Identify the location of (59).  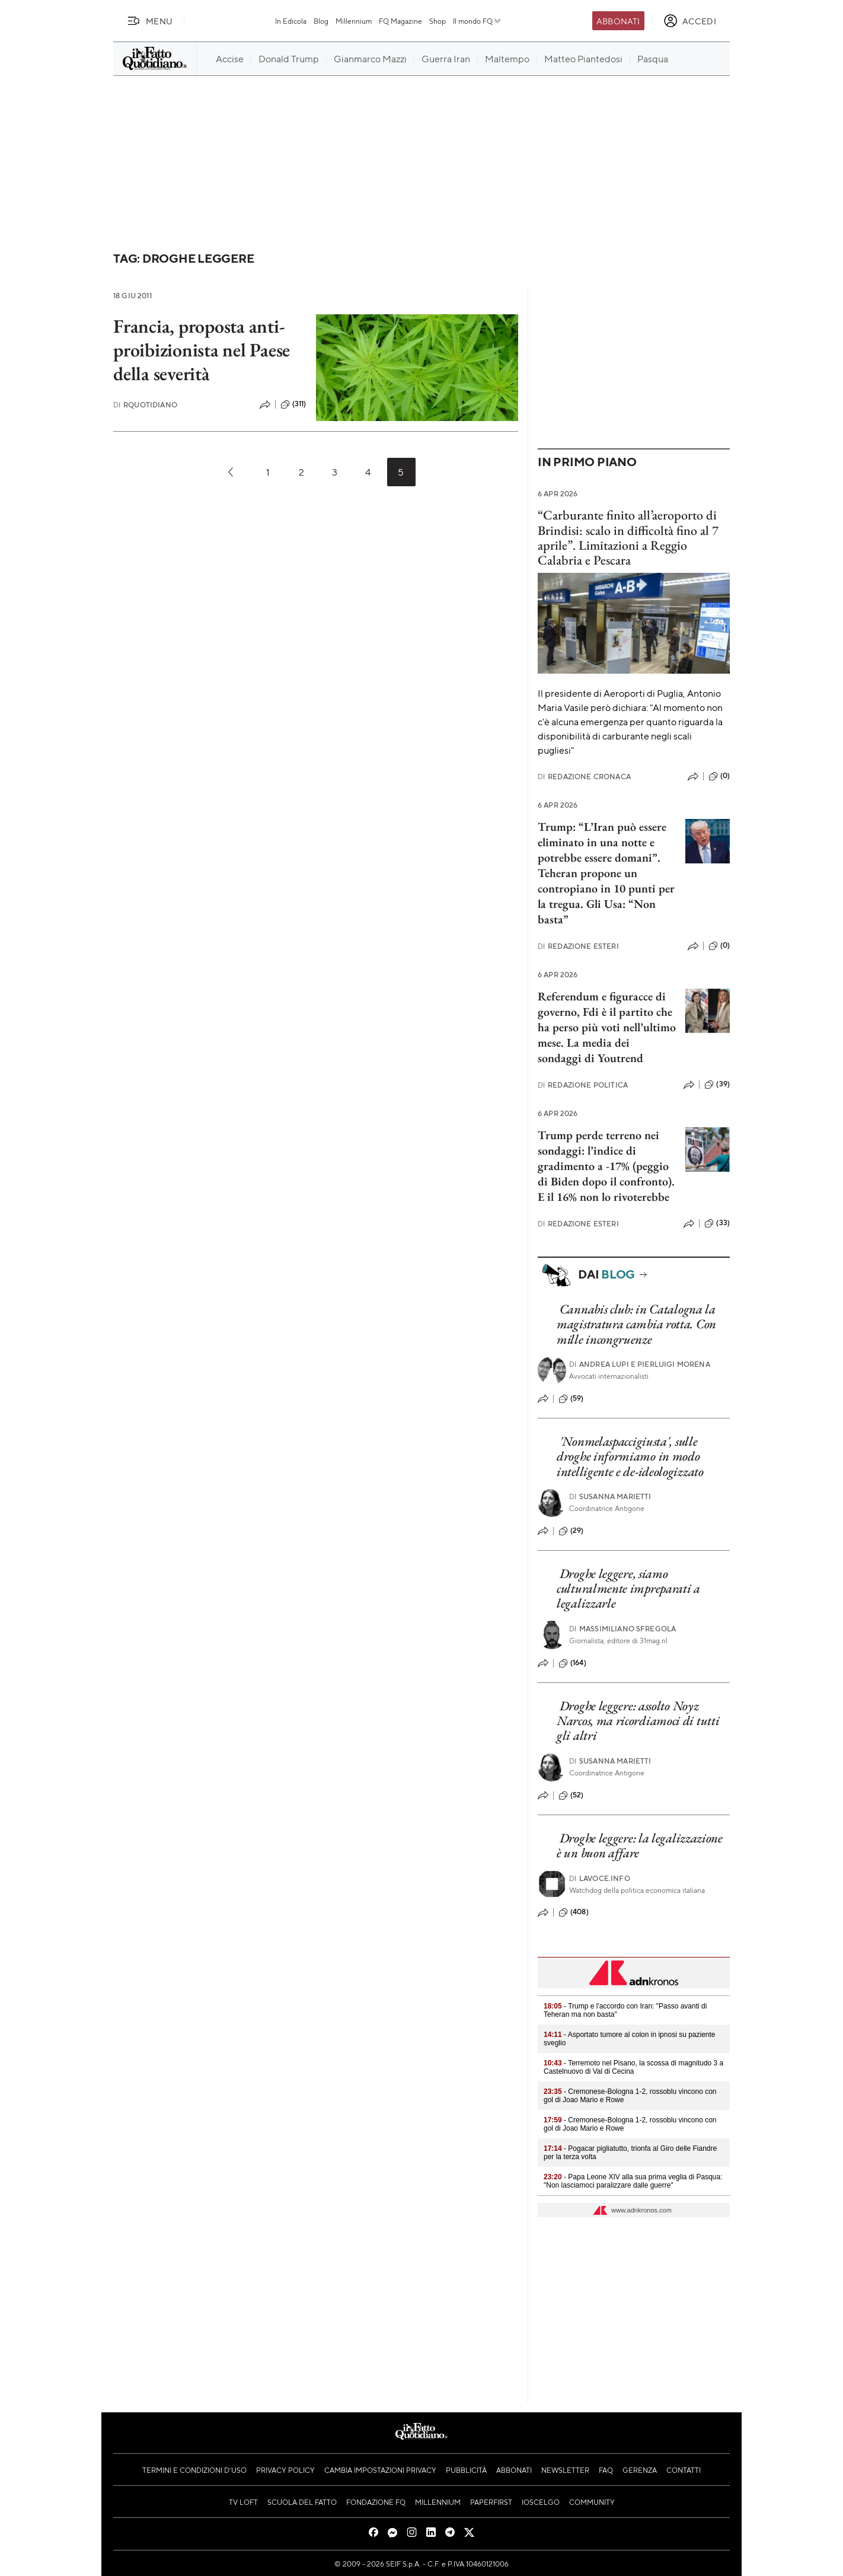
(571, 1399).